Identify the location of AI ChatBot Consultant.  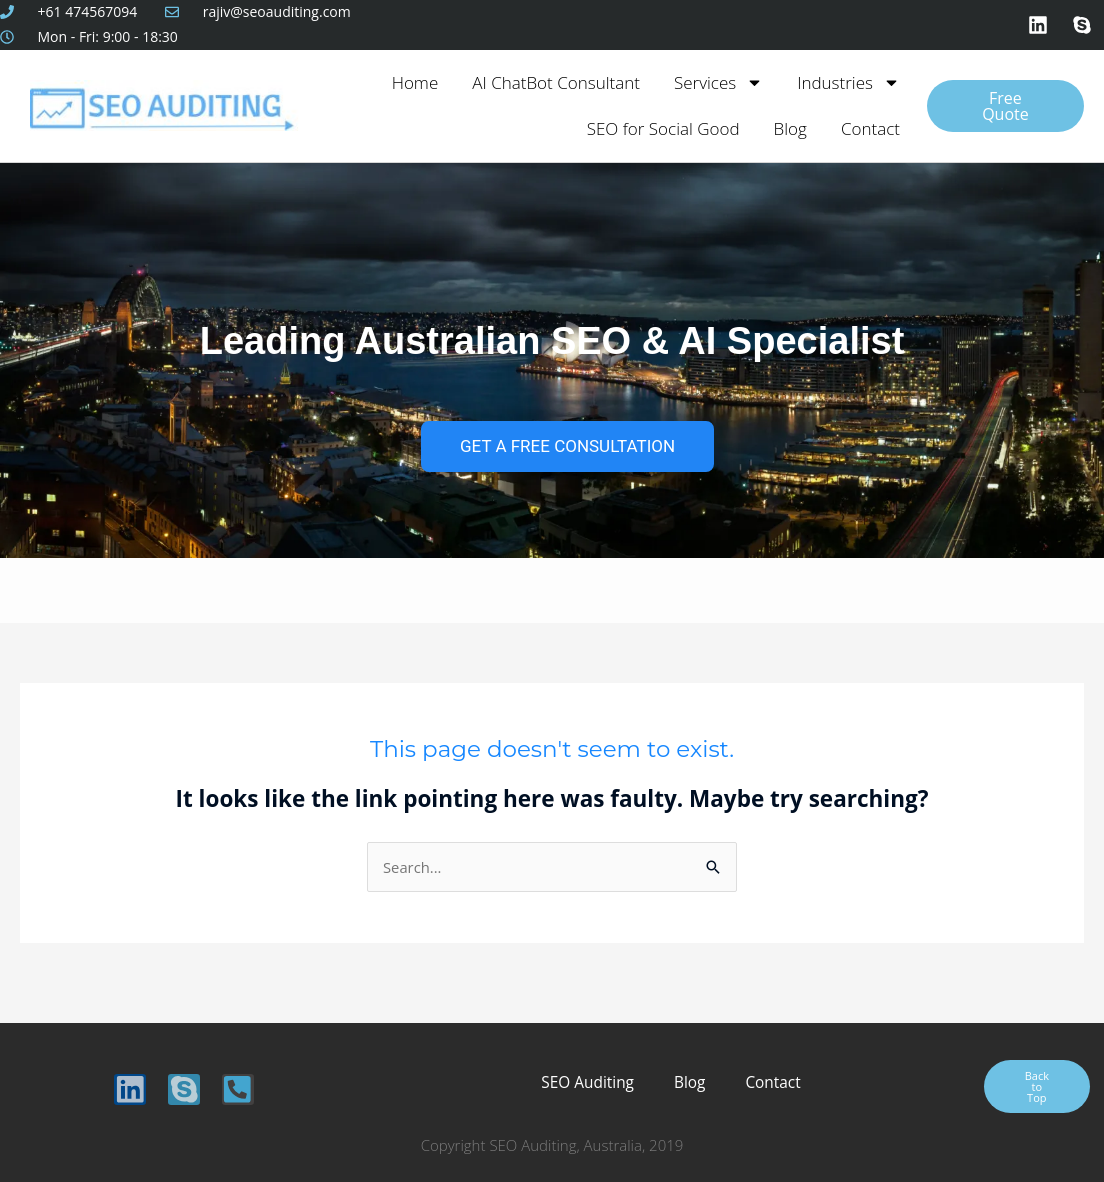
(556, 82).